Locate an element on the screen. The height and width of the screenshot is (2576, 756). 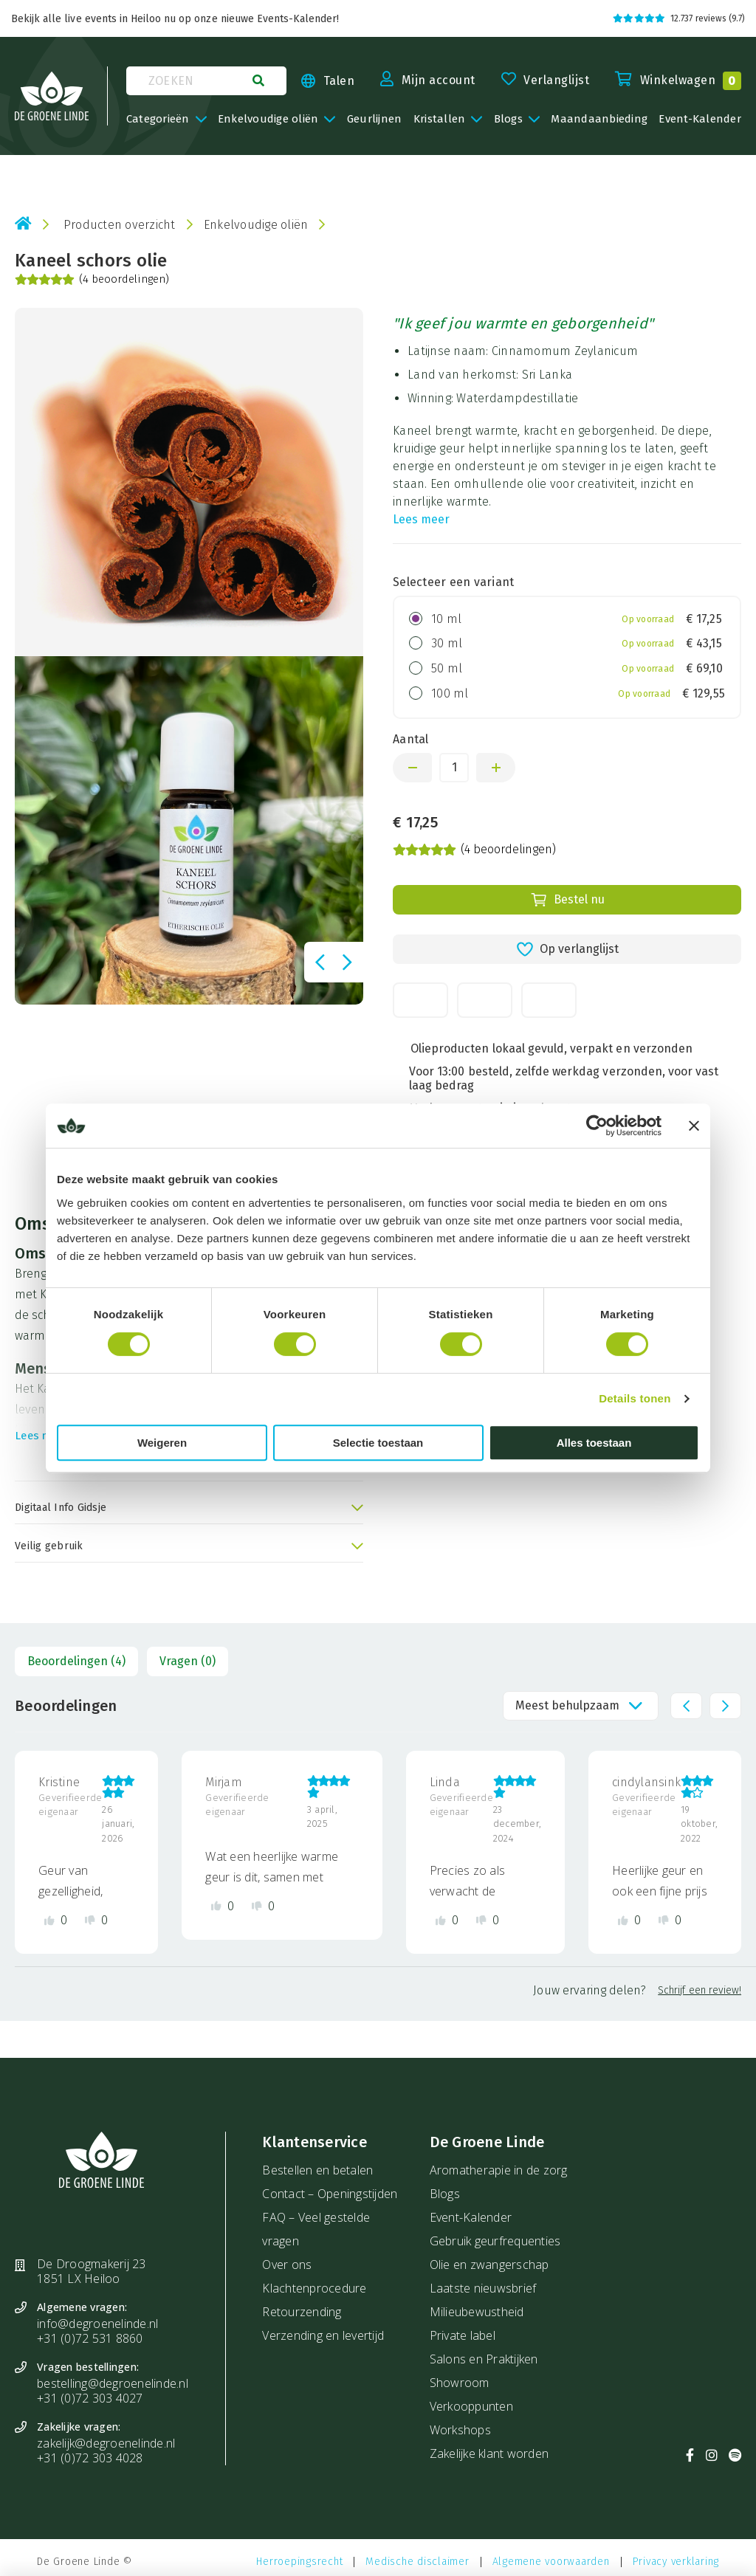
Selectie toestaan is located at coordinates (378, 1442).